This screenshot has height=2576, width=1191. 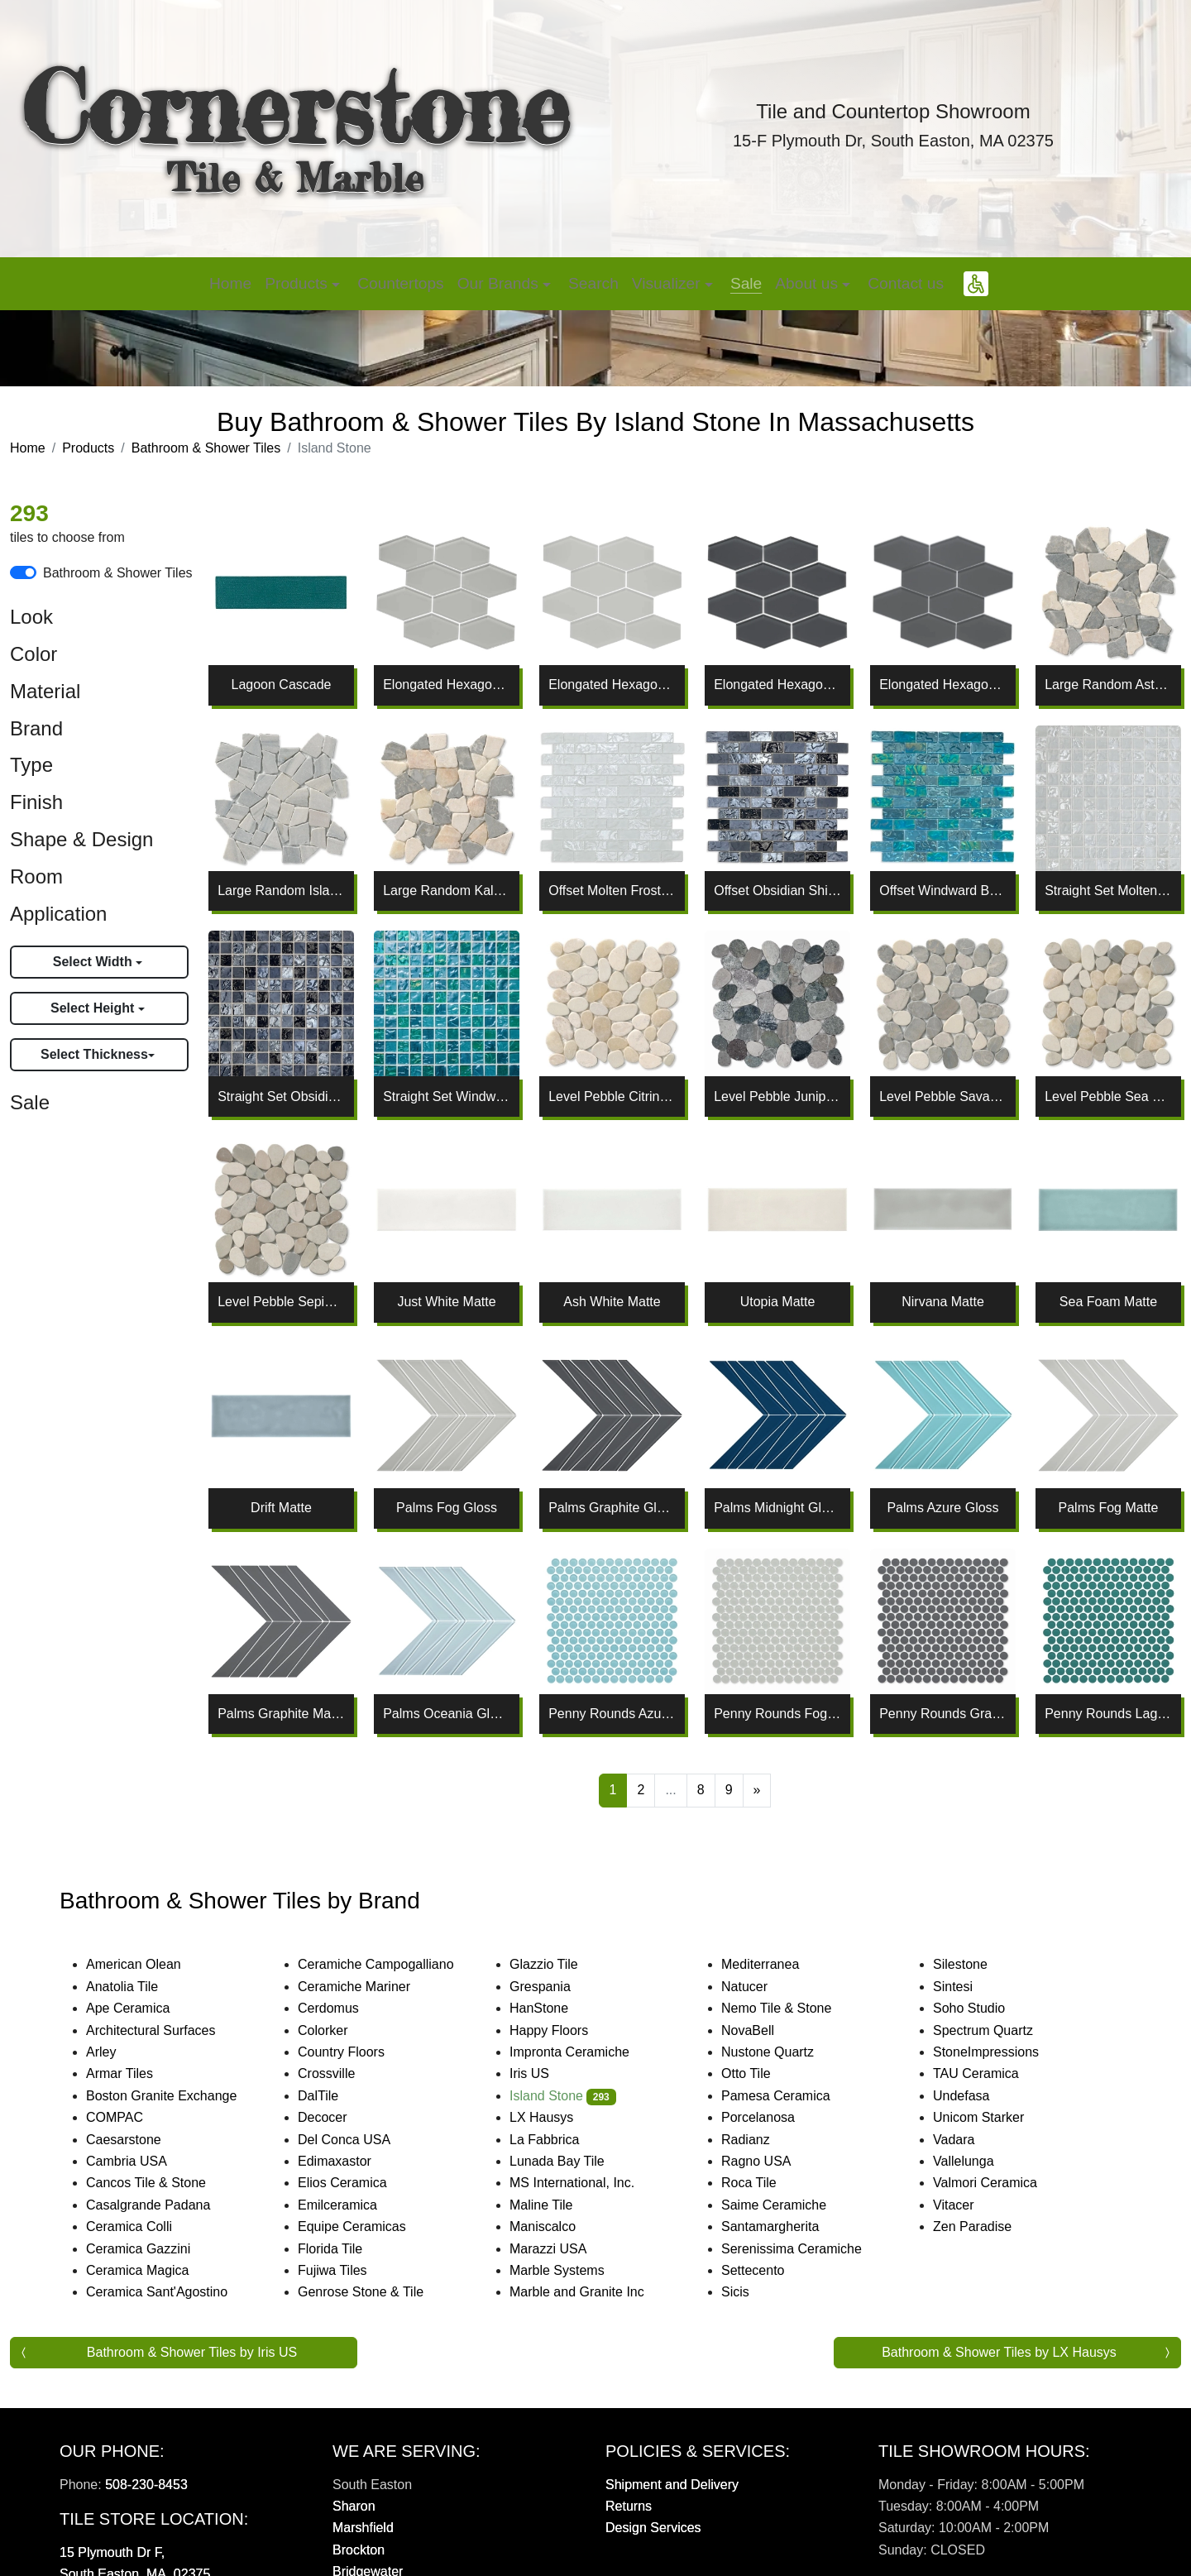 I want to click on Caesarstone, so click(x=137, y=2140).